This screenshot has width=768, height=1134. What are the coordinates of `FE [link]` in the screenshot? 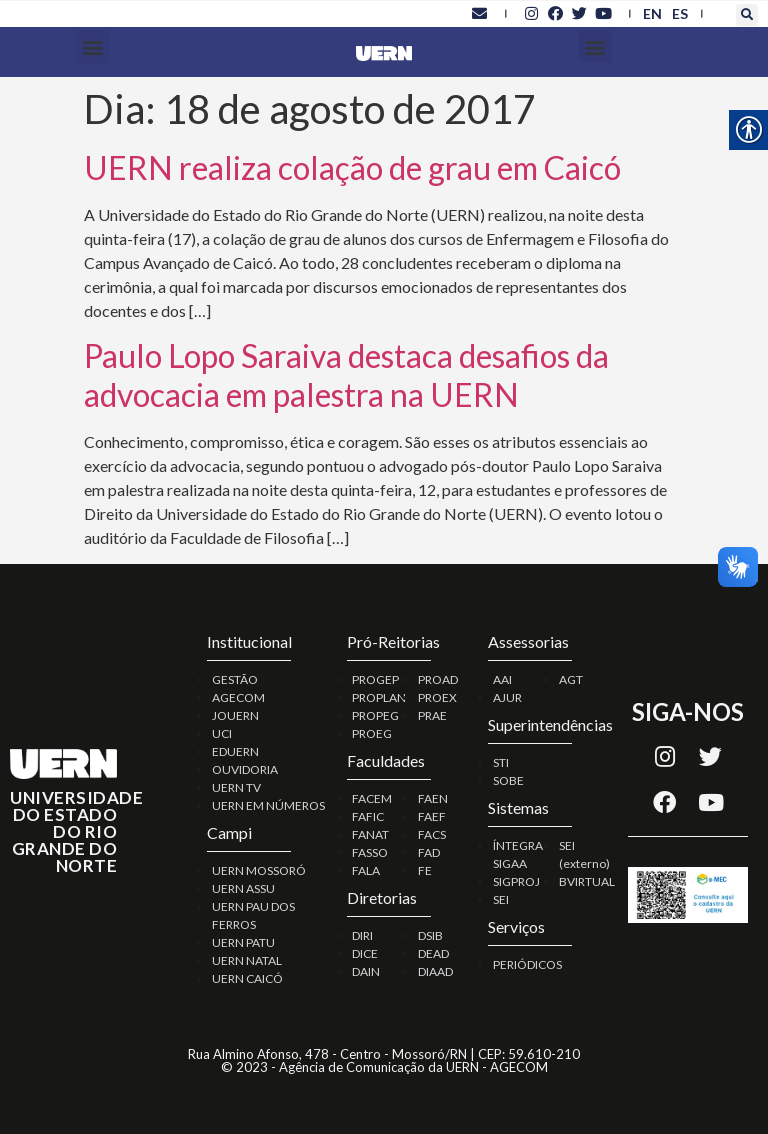 It's located at (425, 870).